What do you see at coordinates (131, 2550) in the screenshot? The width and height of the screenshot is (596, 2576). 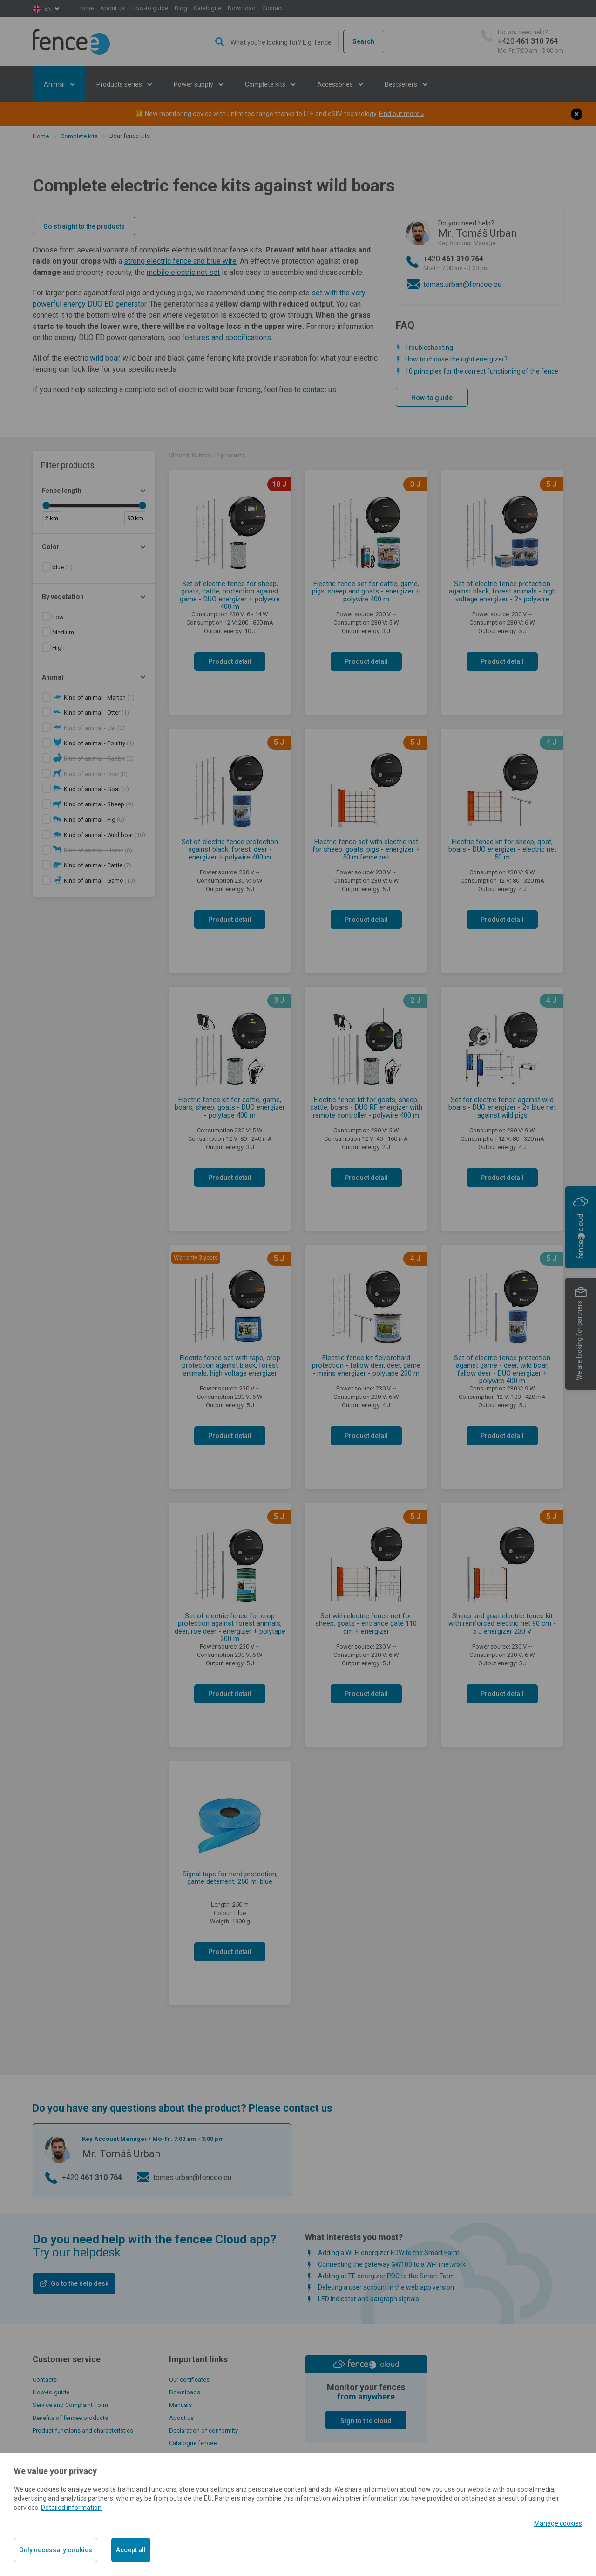 I see `Accept all` at bounding box center [131, 2550].